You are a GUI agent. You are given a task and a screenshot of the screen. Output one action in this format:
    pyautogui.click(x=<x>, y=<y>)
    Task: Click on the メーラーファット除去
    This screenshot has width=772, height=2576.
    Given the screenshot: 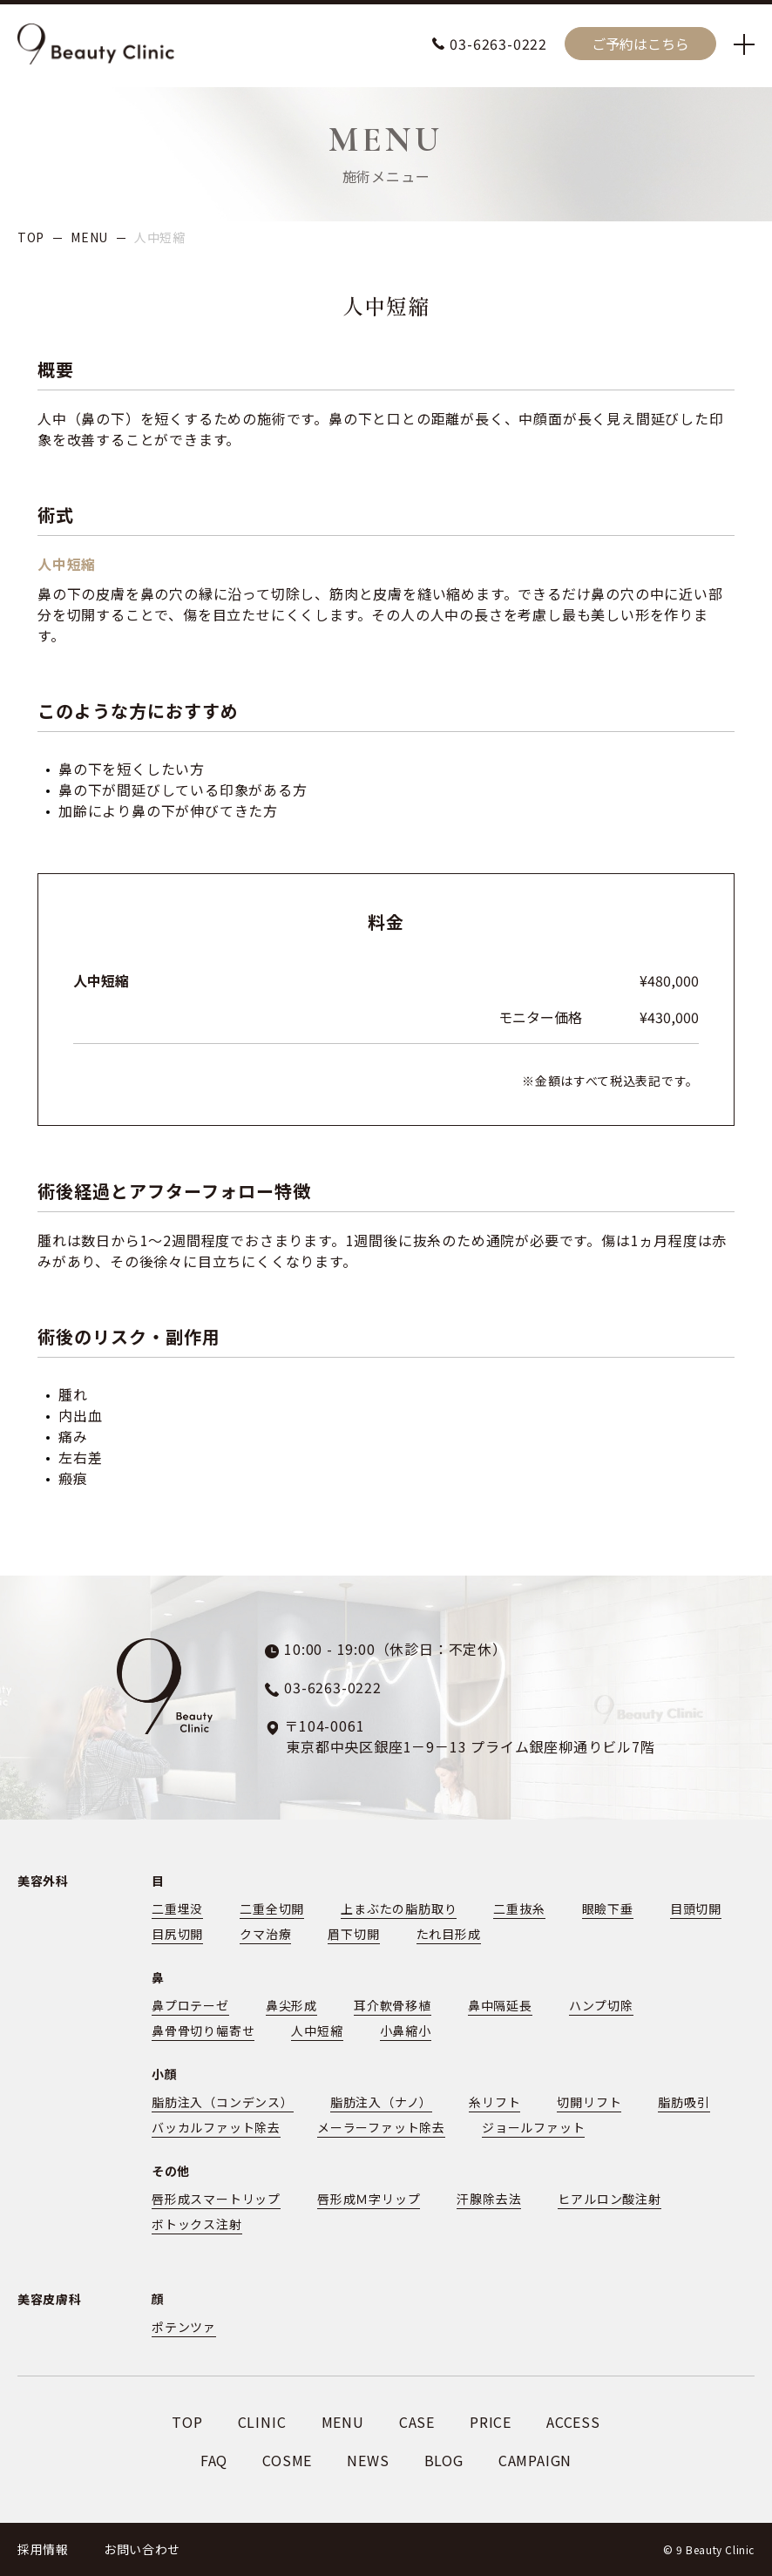 What is the action you would take?
    pyautogui.click(x=381, y=2127)
    